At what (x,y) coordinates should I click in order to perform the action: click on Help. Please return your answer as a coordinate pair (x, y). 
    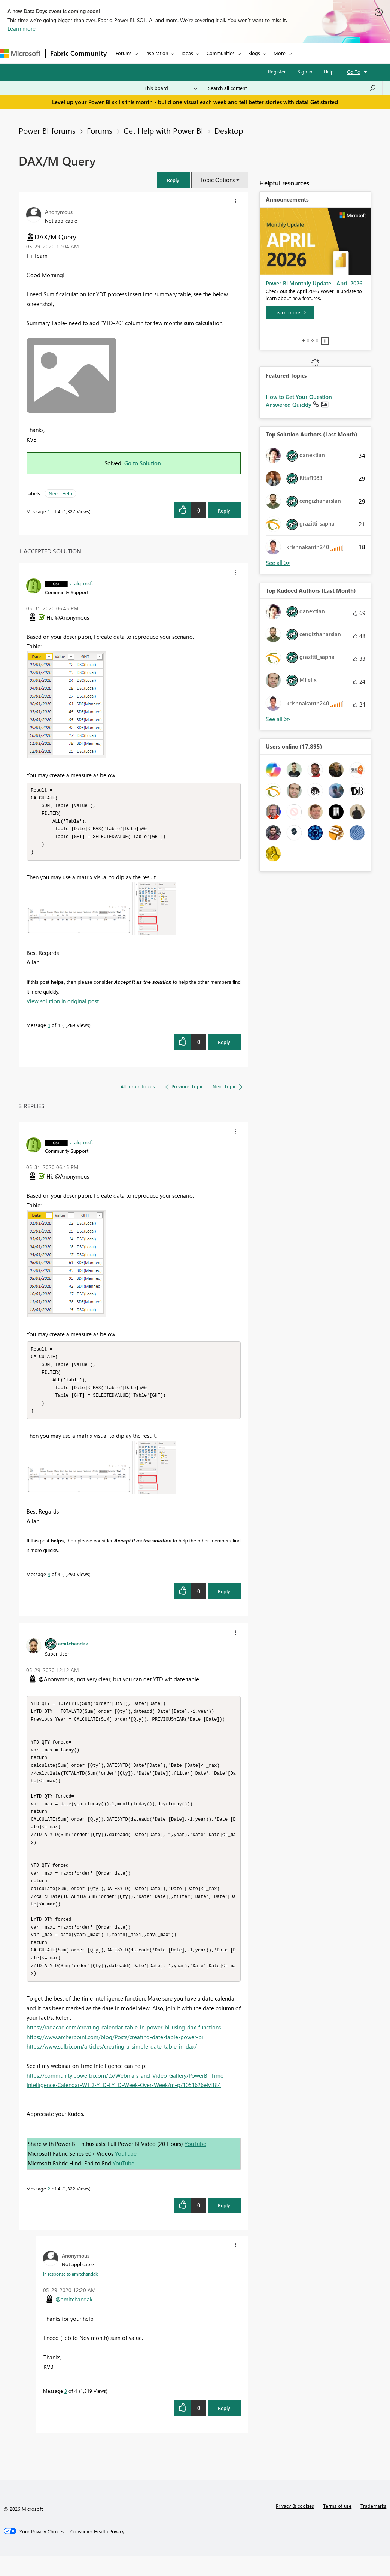
    Looking at the image, I should click on (329, 71).